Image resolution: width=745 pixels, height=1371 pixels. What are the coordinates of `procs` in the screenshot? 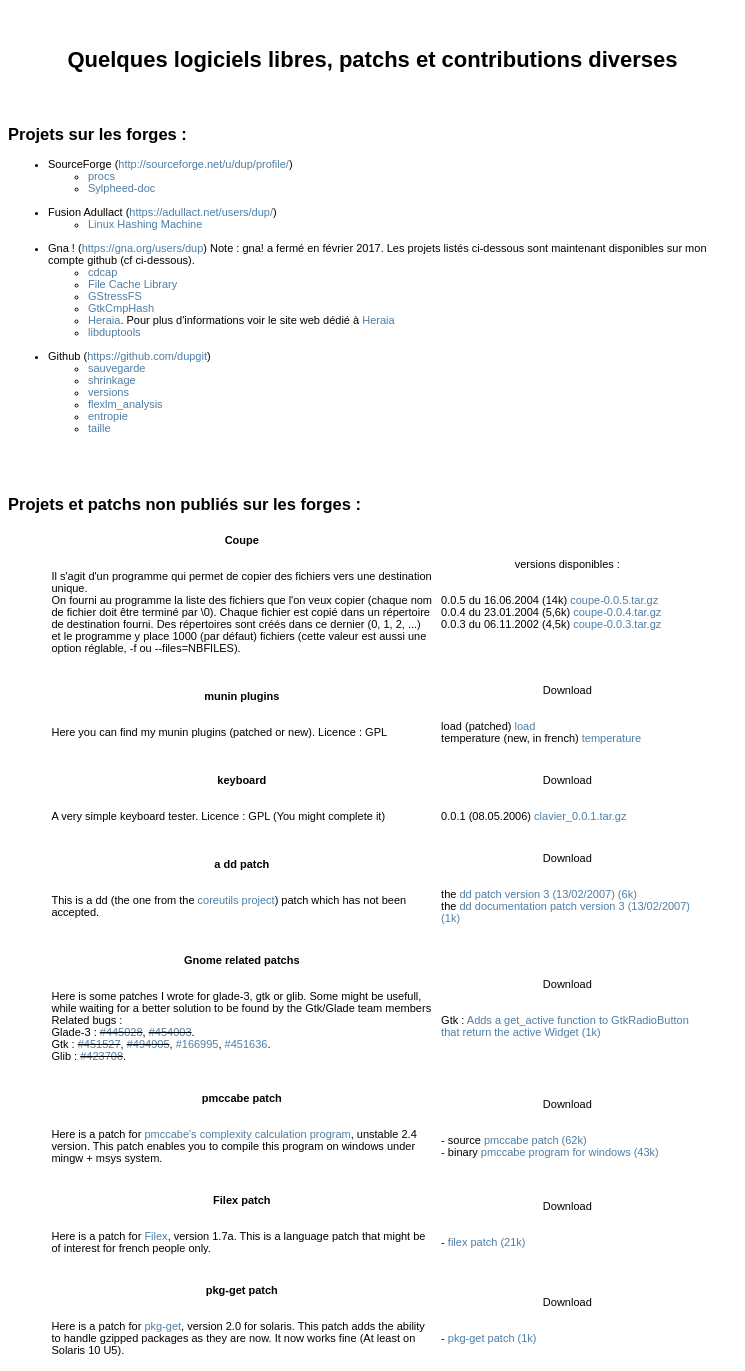 It's located at (101, 176).